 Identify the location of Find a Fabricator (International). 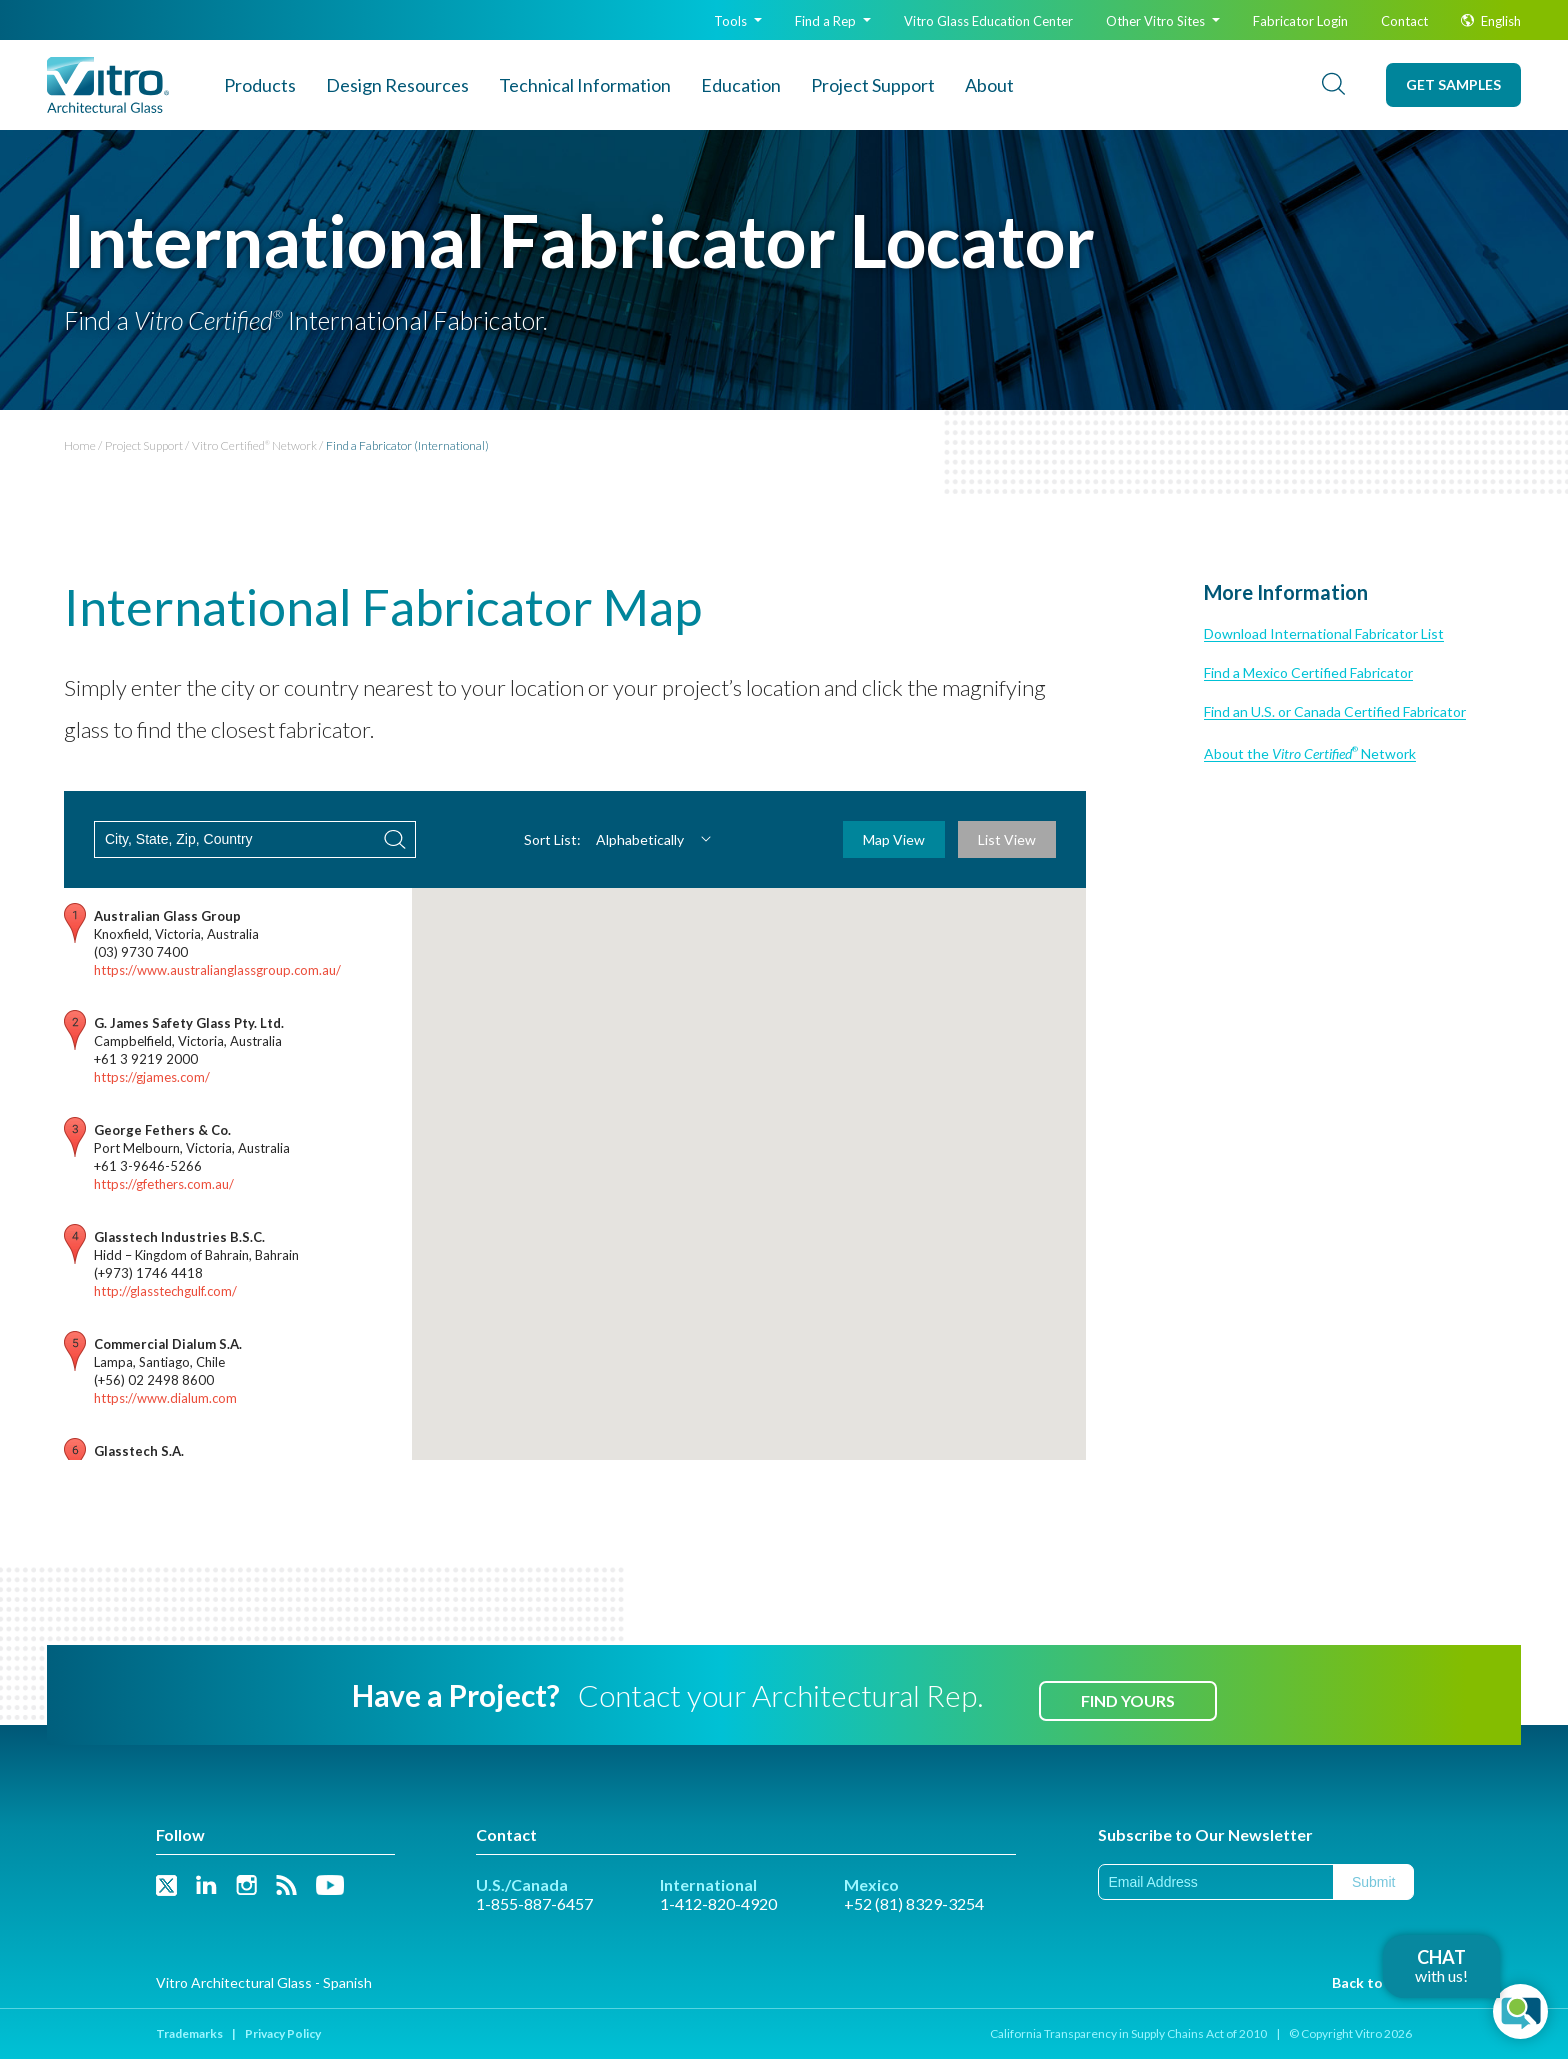
(407, 445).